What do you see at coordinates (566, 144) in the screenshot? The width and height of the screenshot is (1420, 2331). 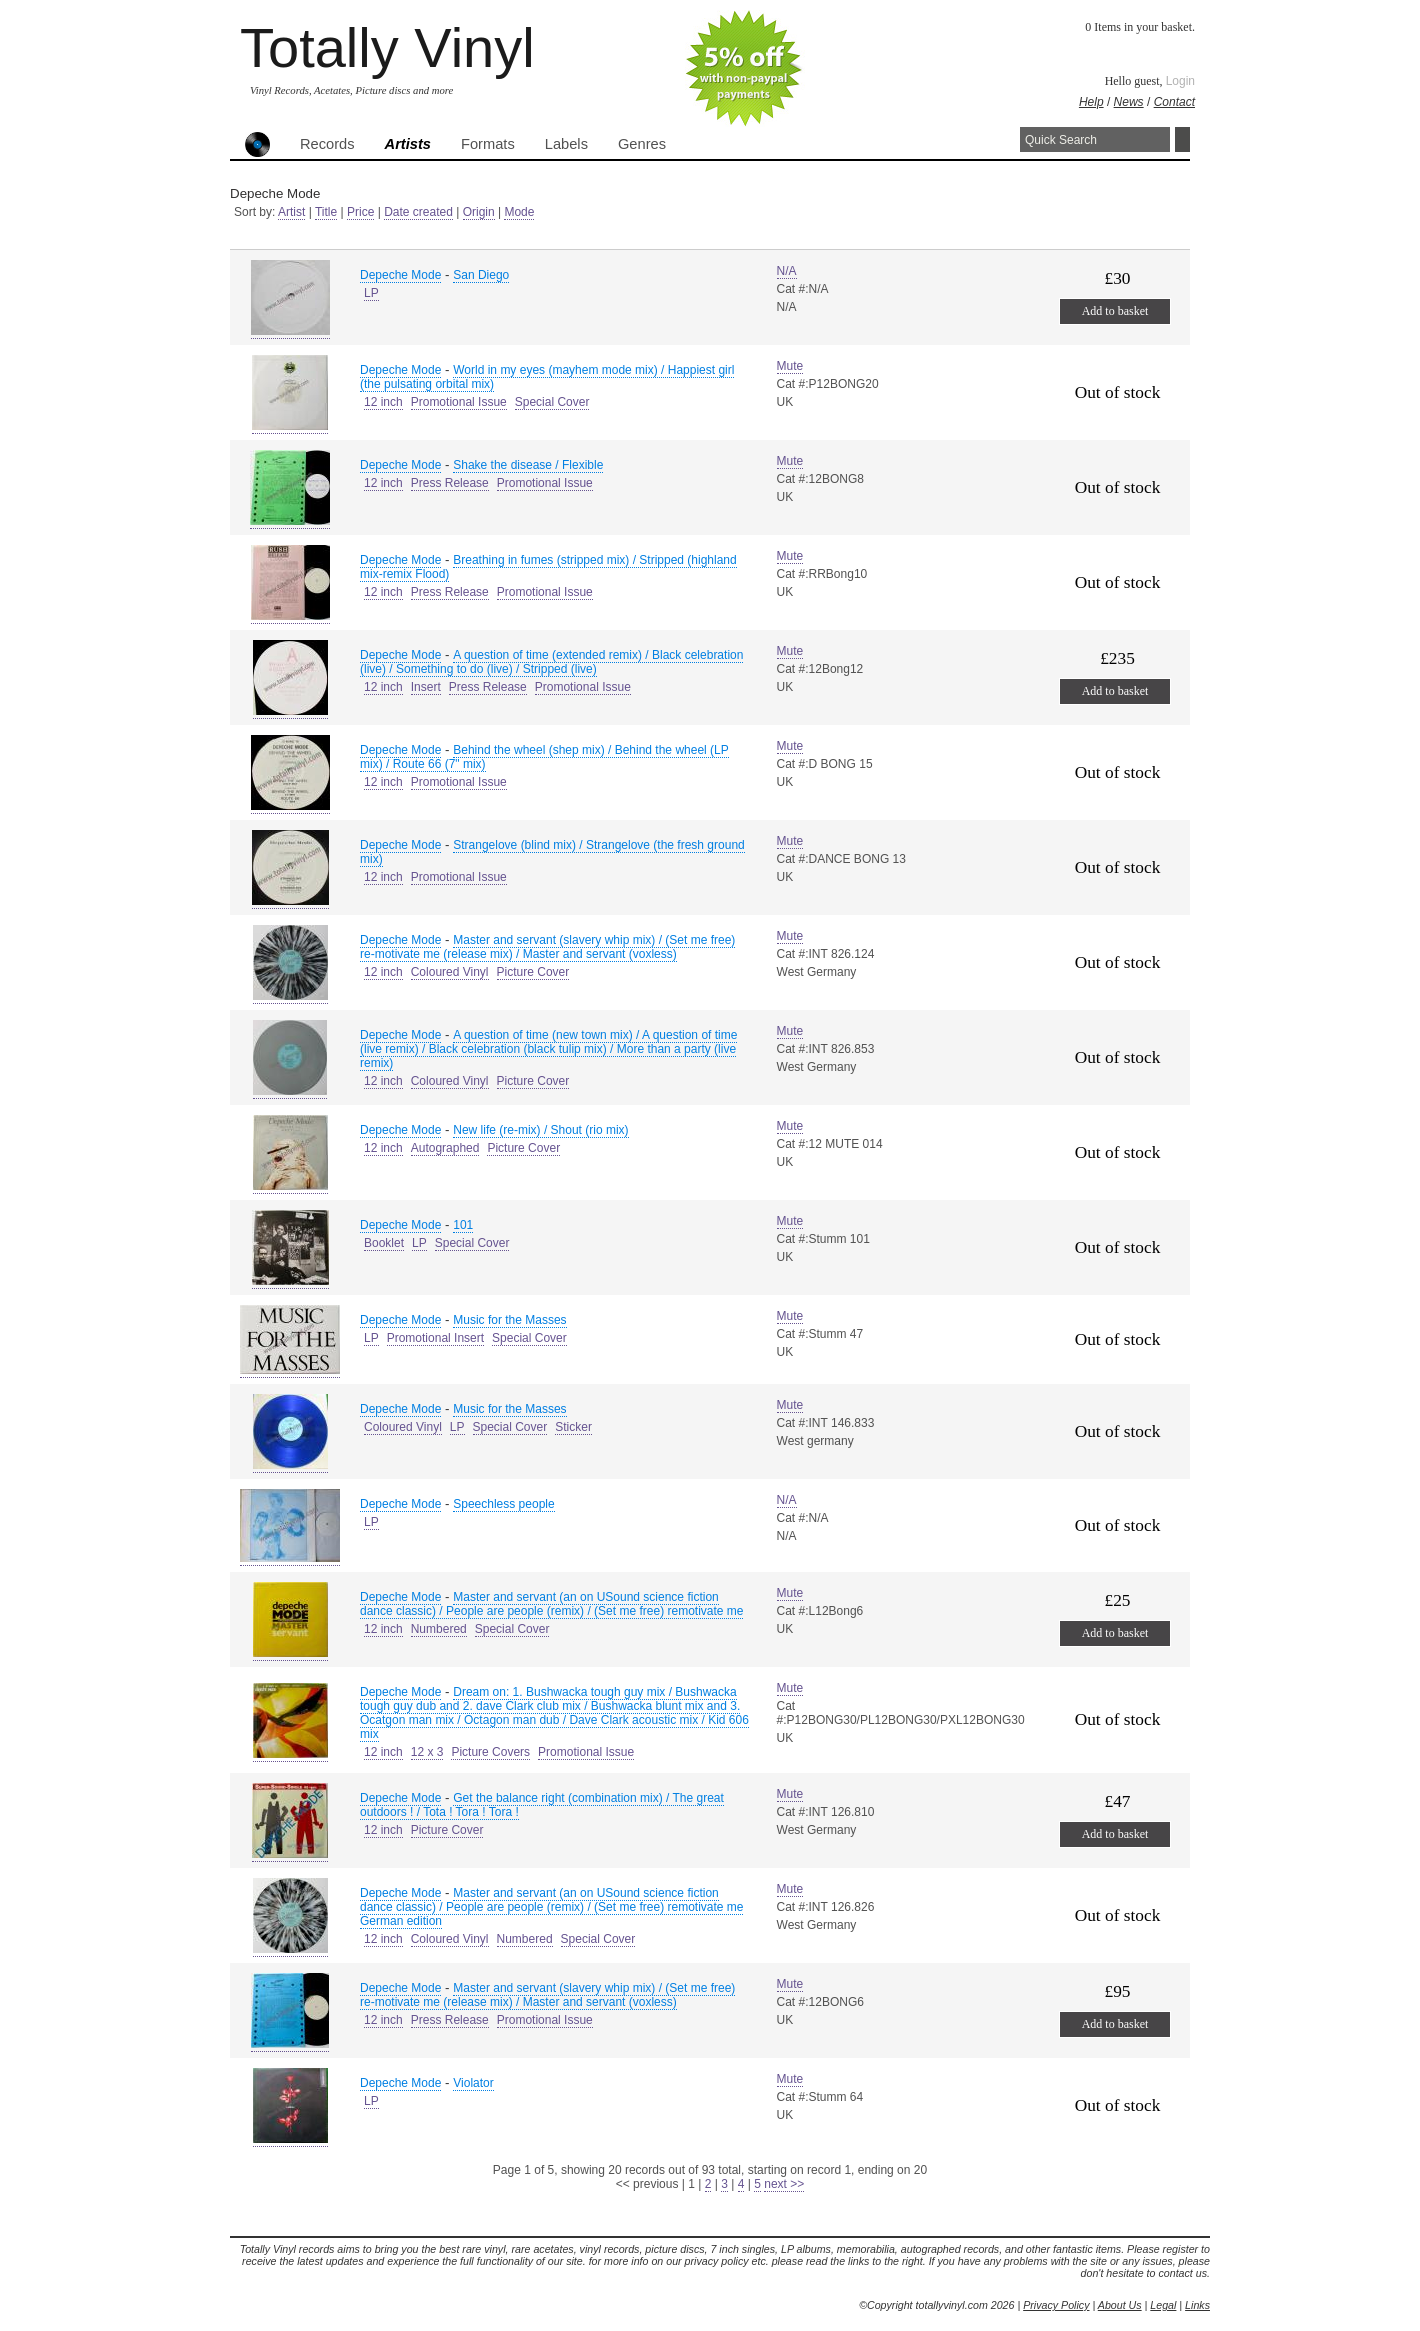 I see `Labels` at bounding box center [566, 144].